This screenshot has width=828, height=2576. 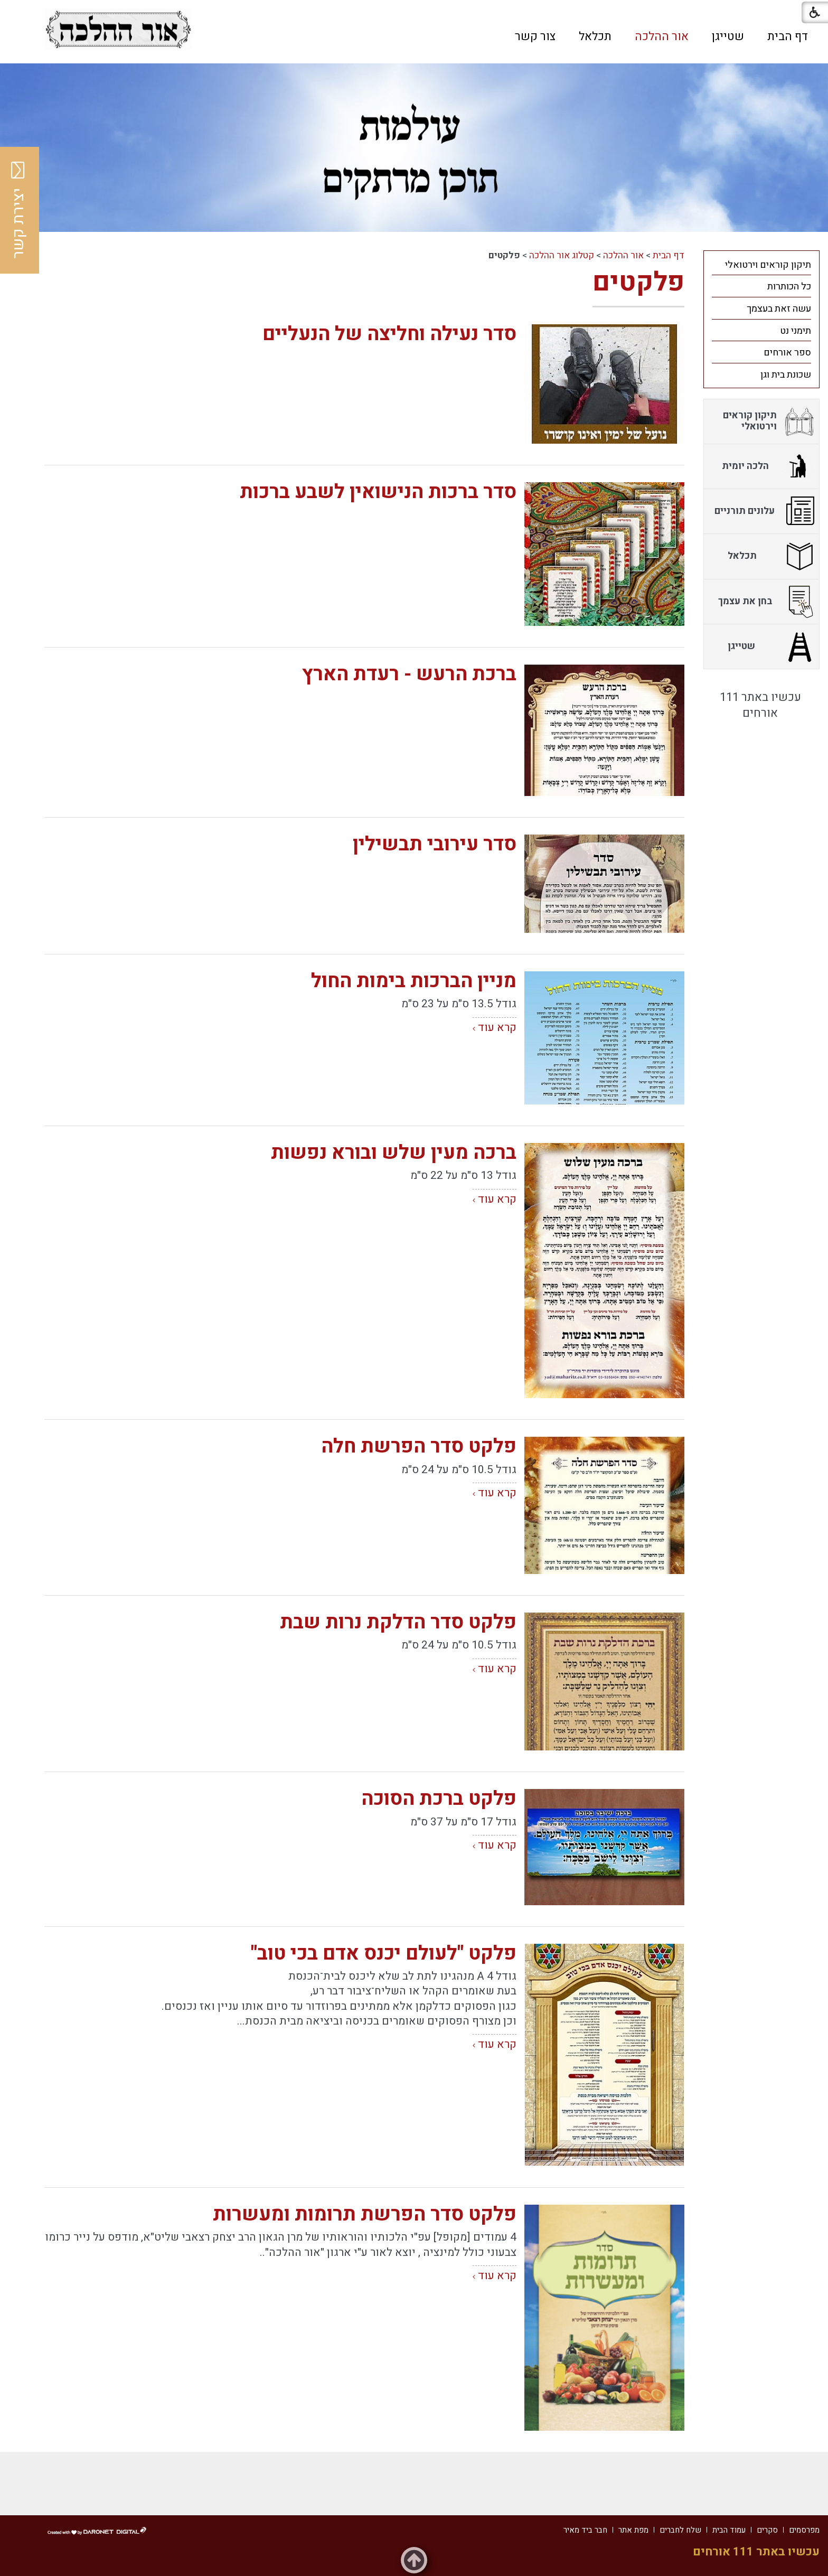 I want to click on סדר ברכות הנישואין לשבע ברכות, so click(x=378, y=492).